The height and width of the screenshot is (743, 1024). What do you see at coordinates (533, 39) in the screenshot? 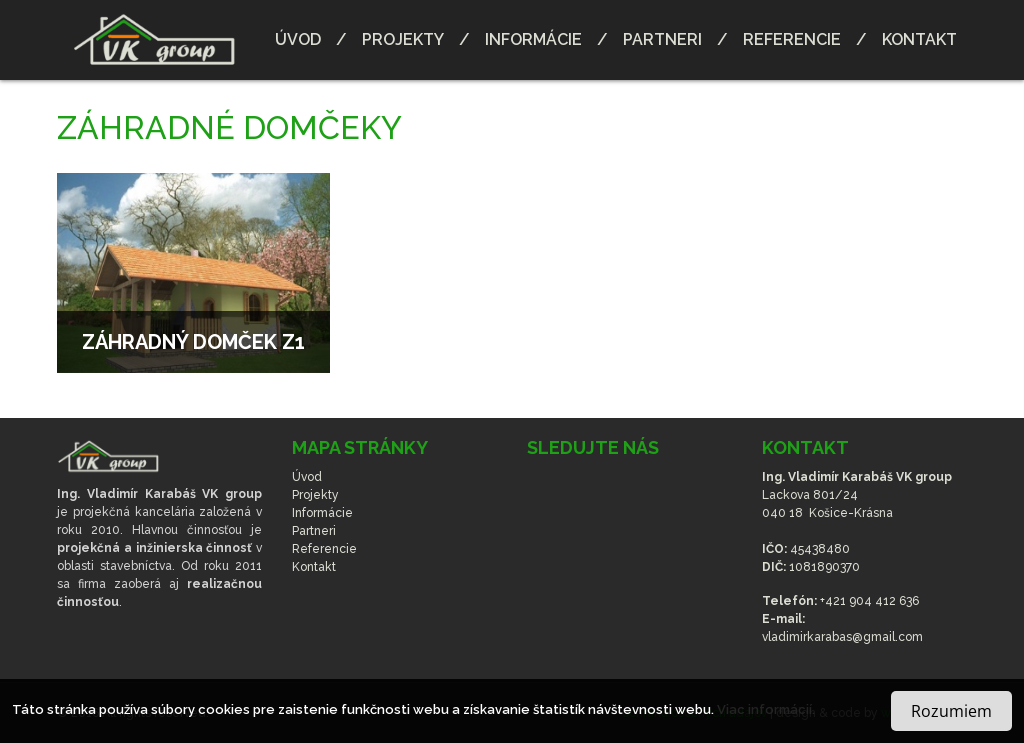
I see `Informácie` at bounding box center [533, 39].